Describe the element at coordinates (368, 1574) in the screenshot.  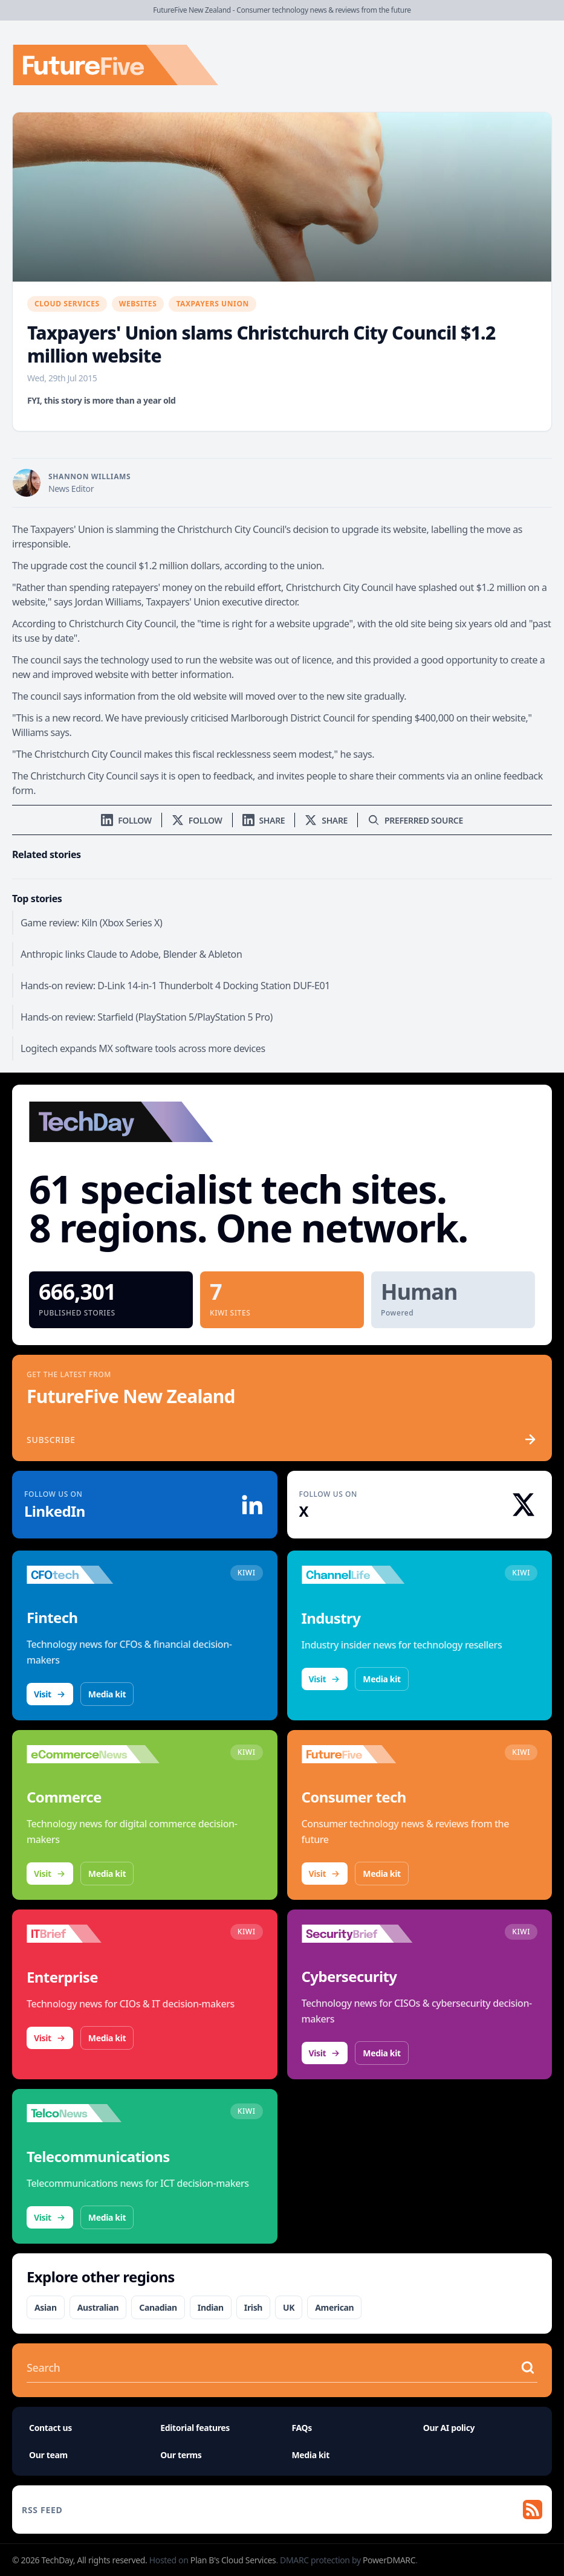
I see `[Visit ChannelLife]` at that location.